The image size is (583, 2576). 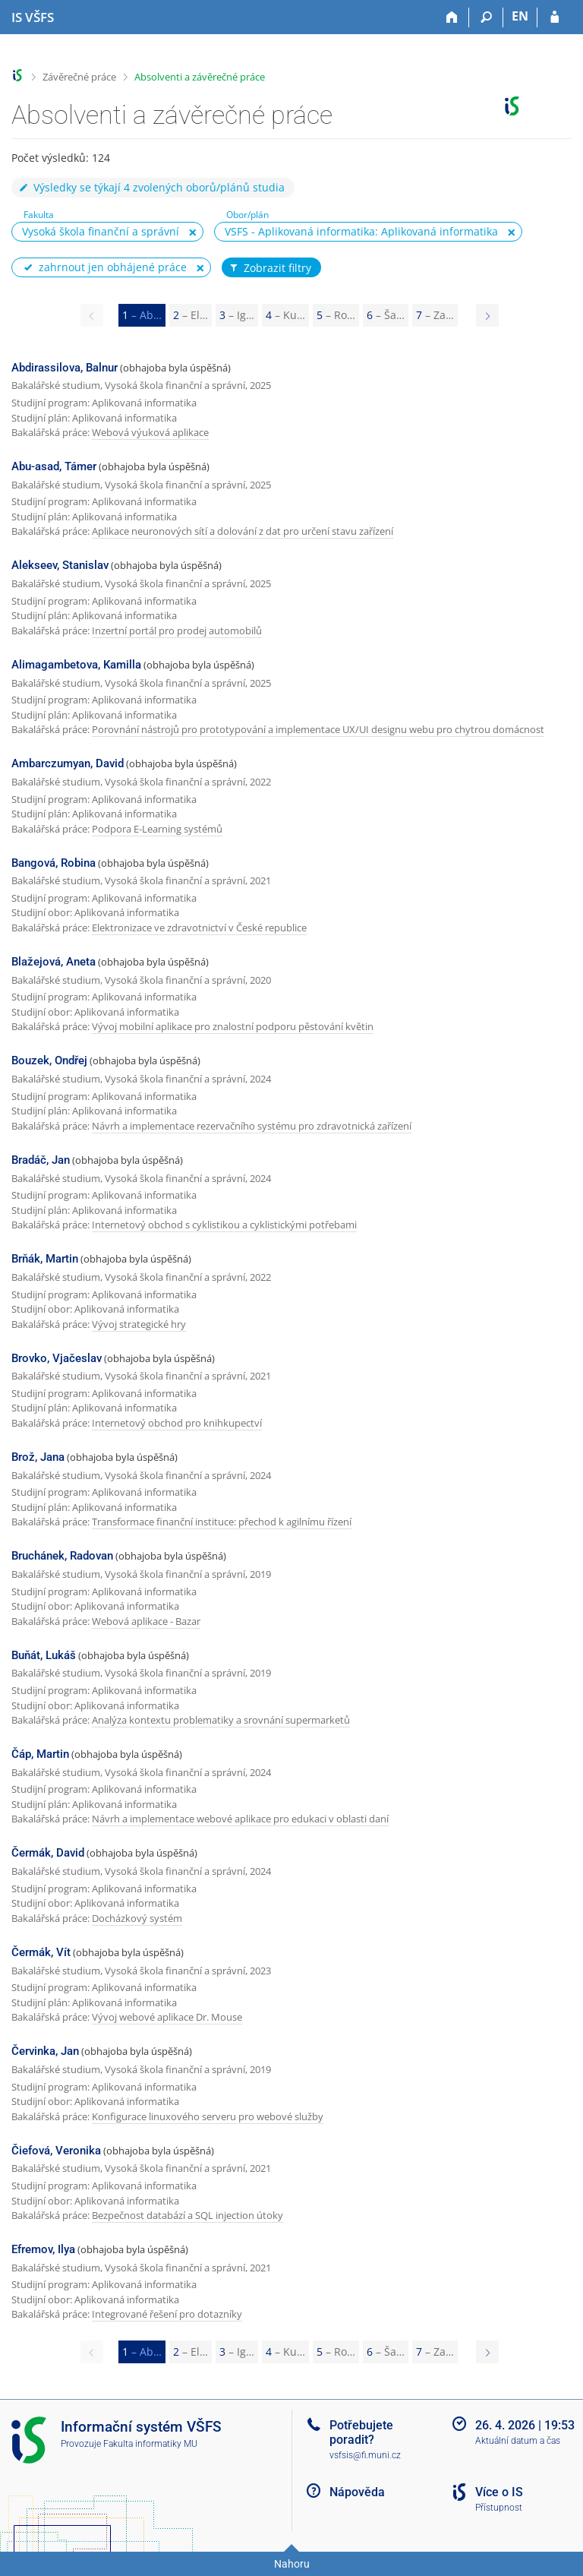 I want to click on vsfsis@fi.muni.cz, so click(x=365, y=2455).